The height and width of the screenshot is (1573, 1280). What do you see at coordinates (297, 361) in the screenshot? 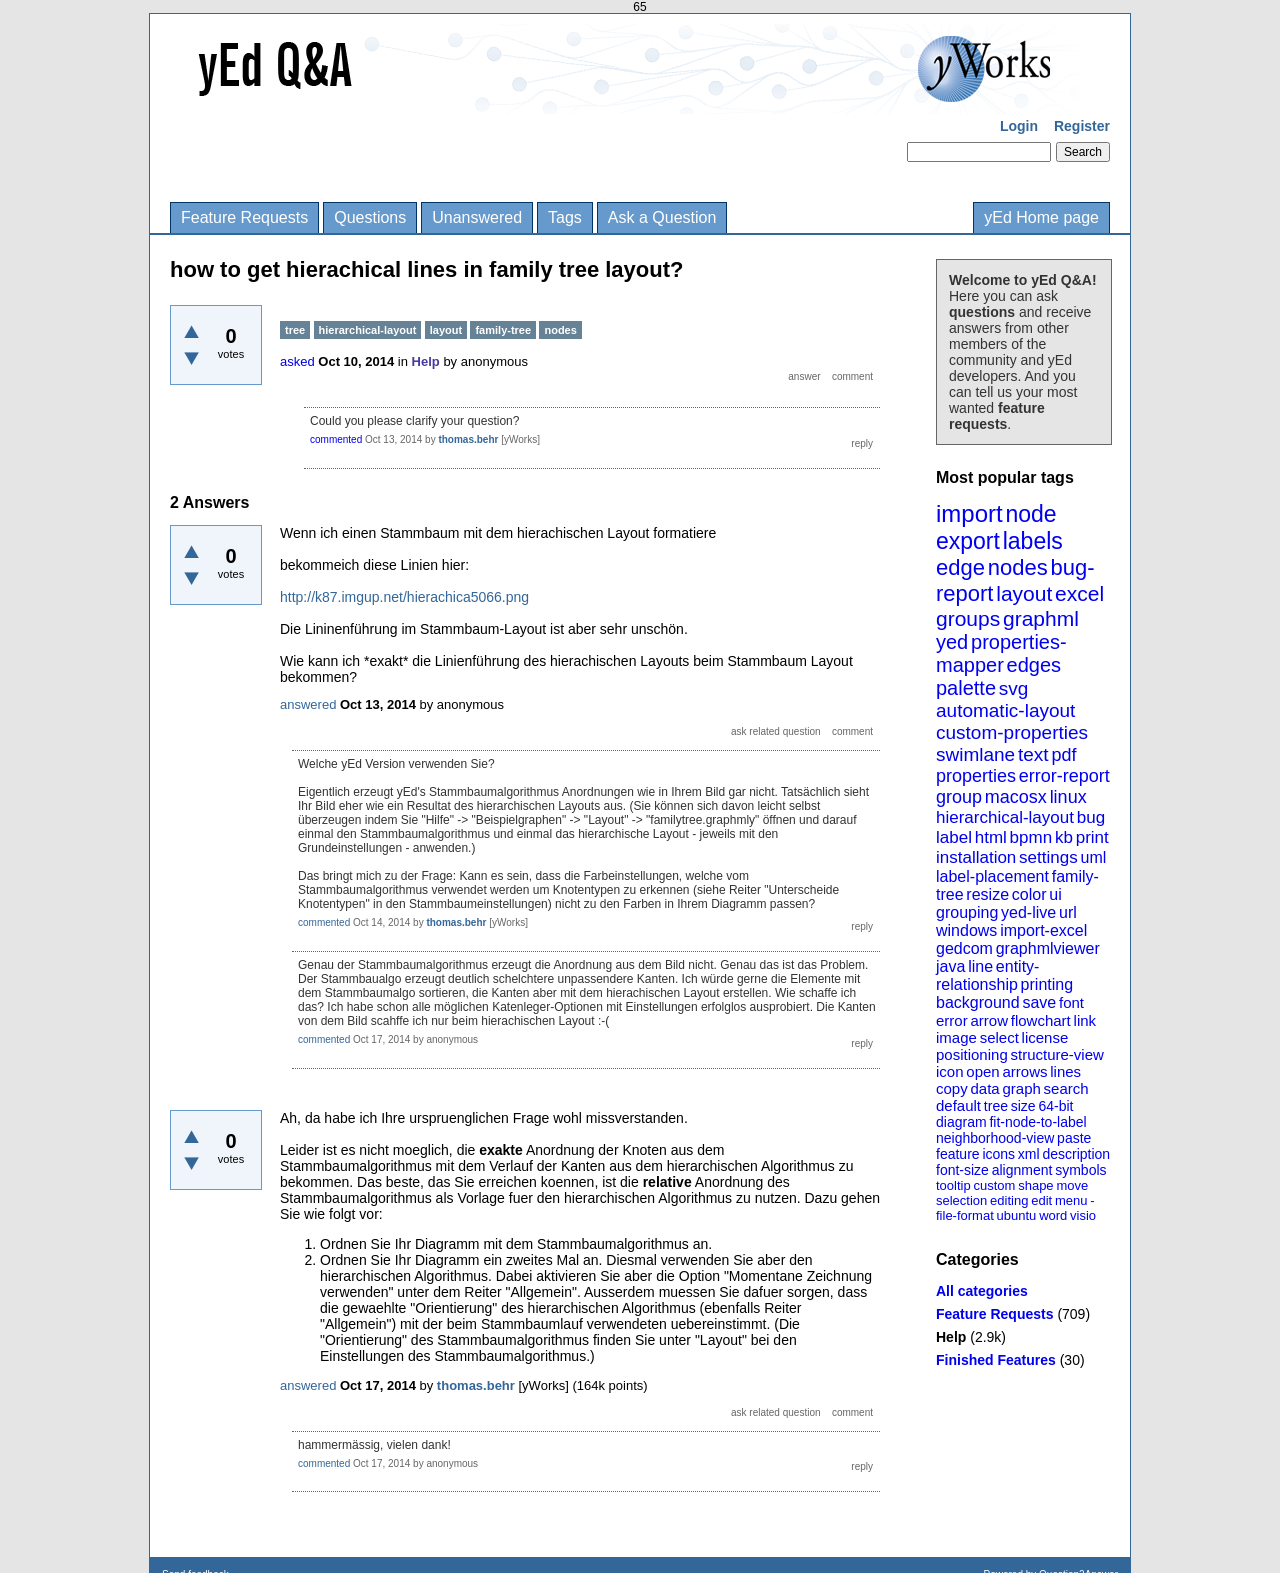
I see `asked` at bounding box center [297, 361].